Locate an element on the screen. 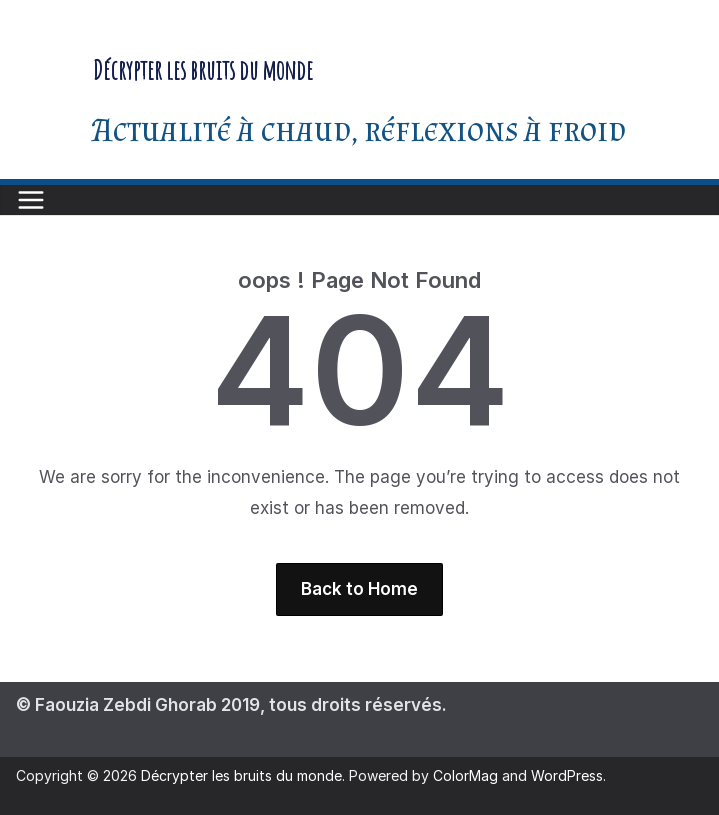  ColorMag is located at coordinates (465, 775).